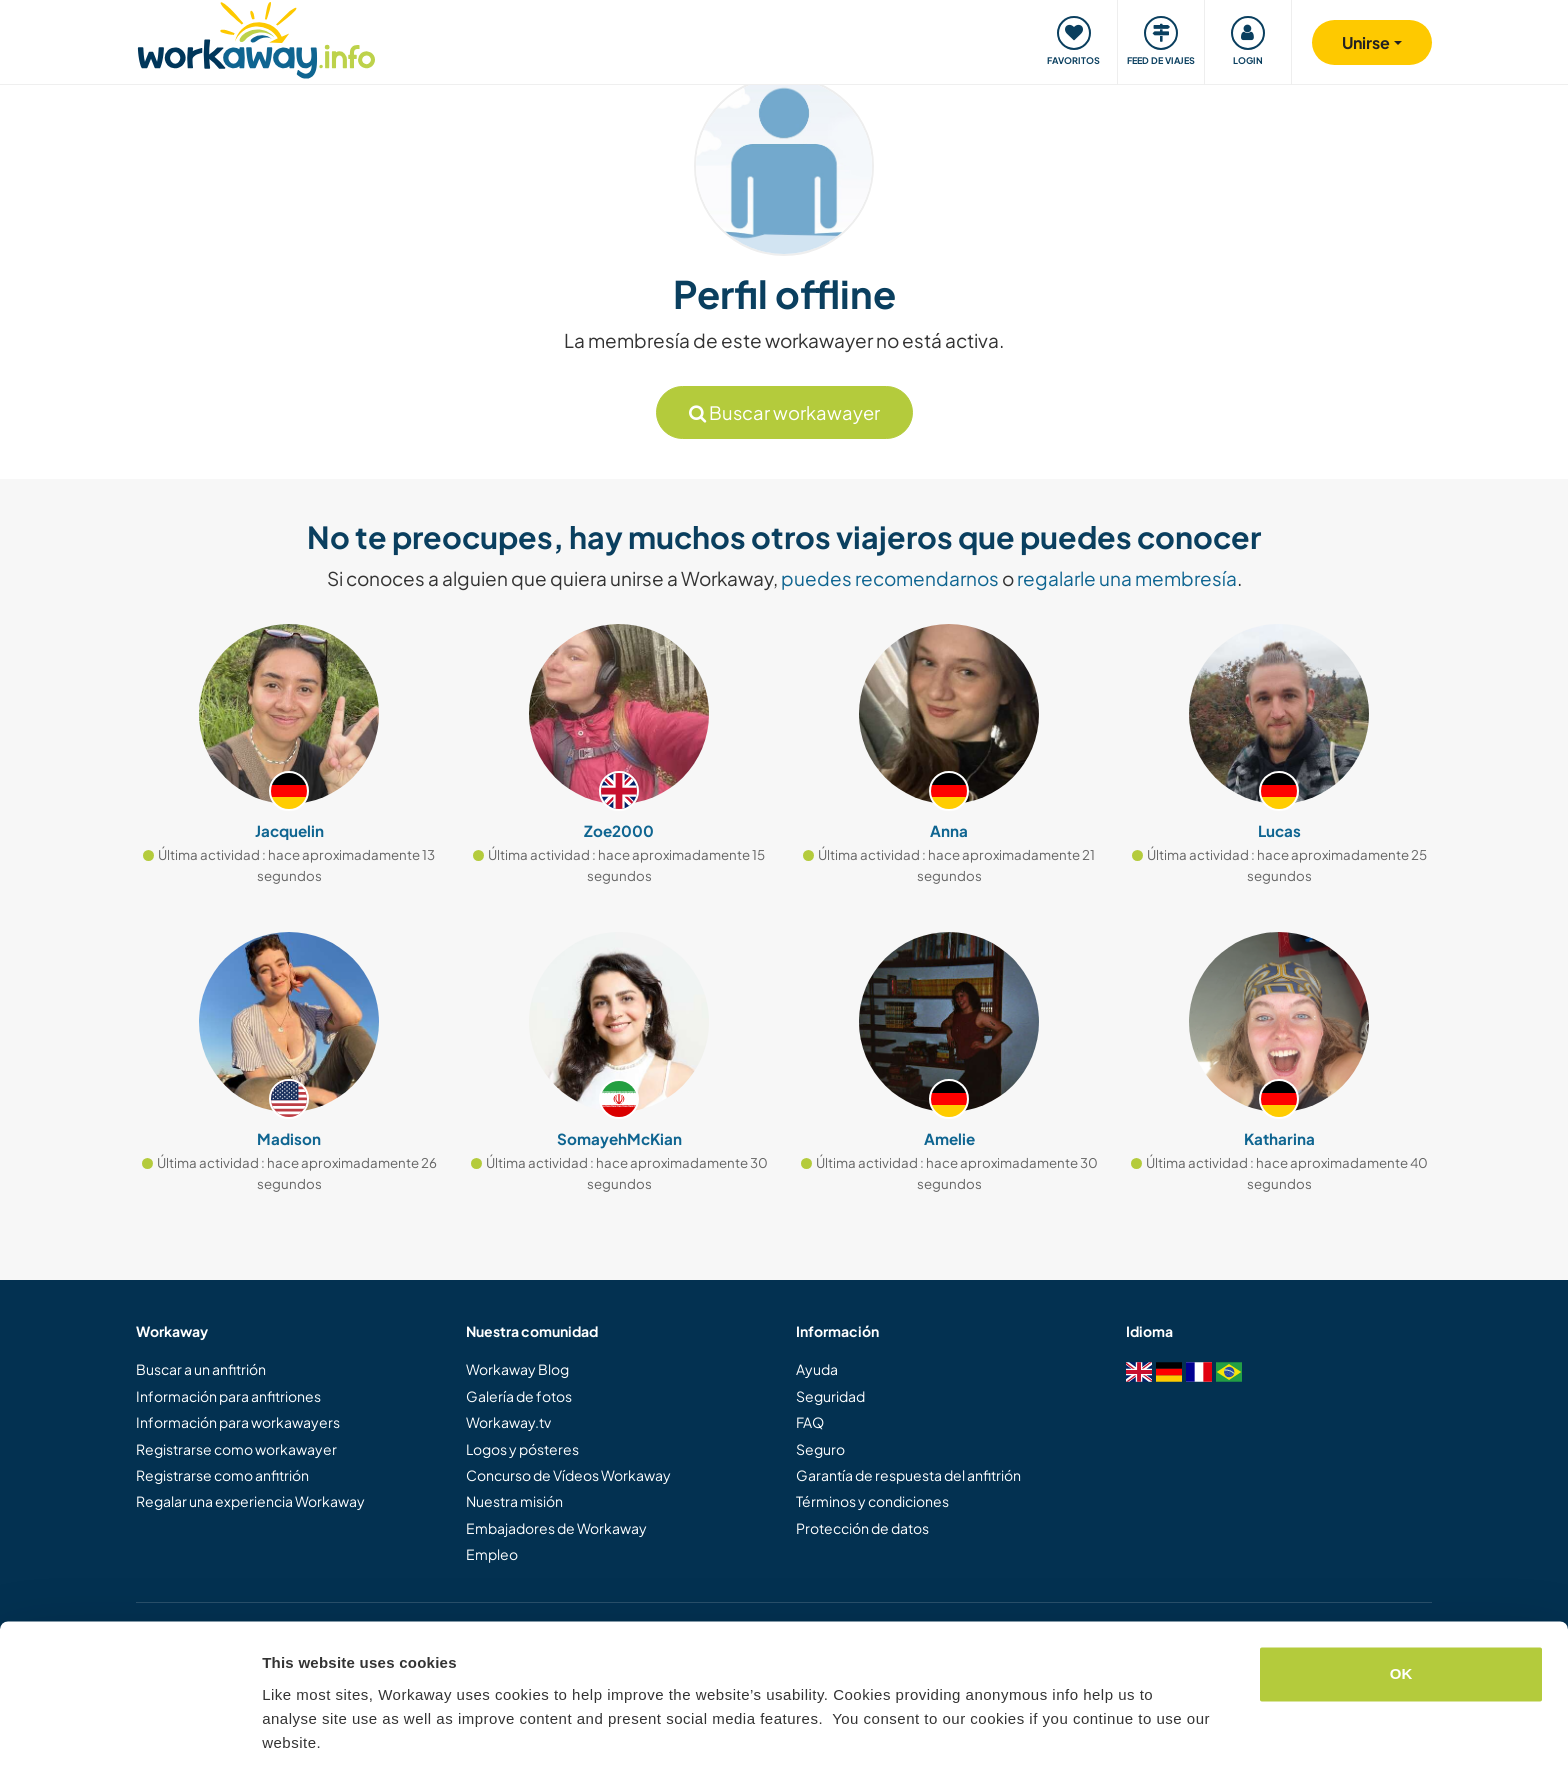  What do you see at coordinates (890, 578) in the screenshot?
I see `puedes recomendarnos` at bounding box center [890, 578].